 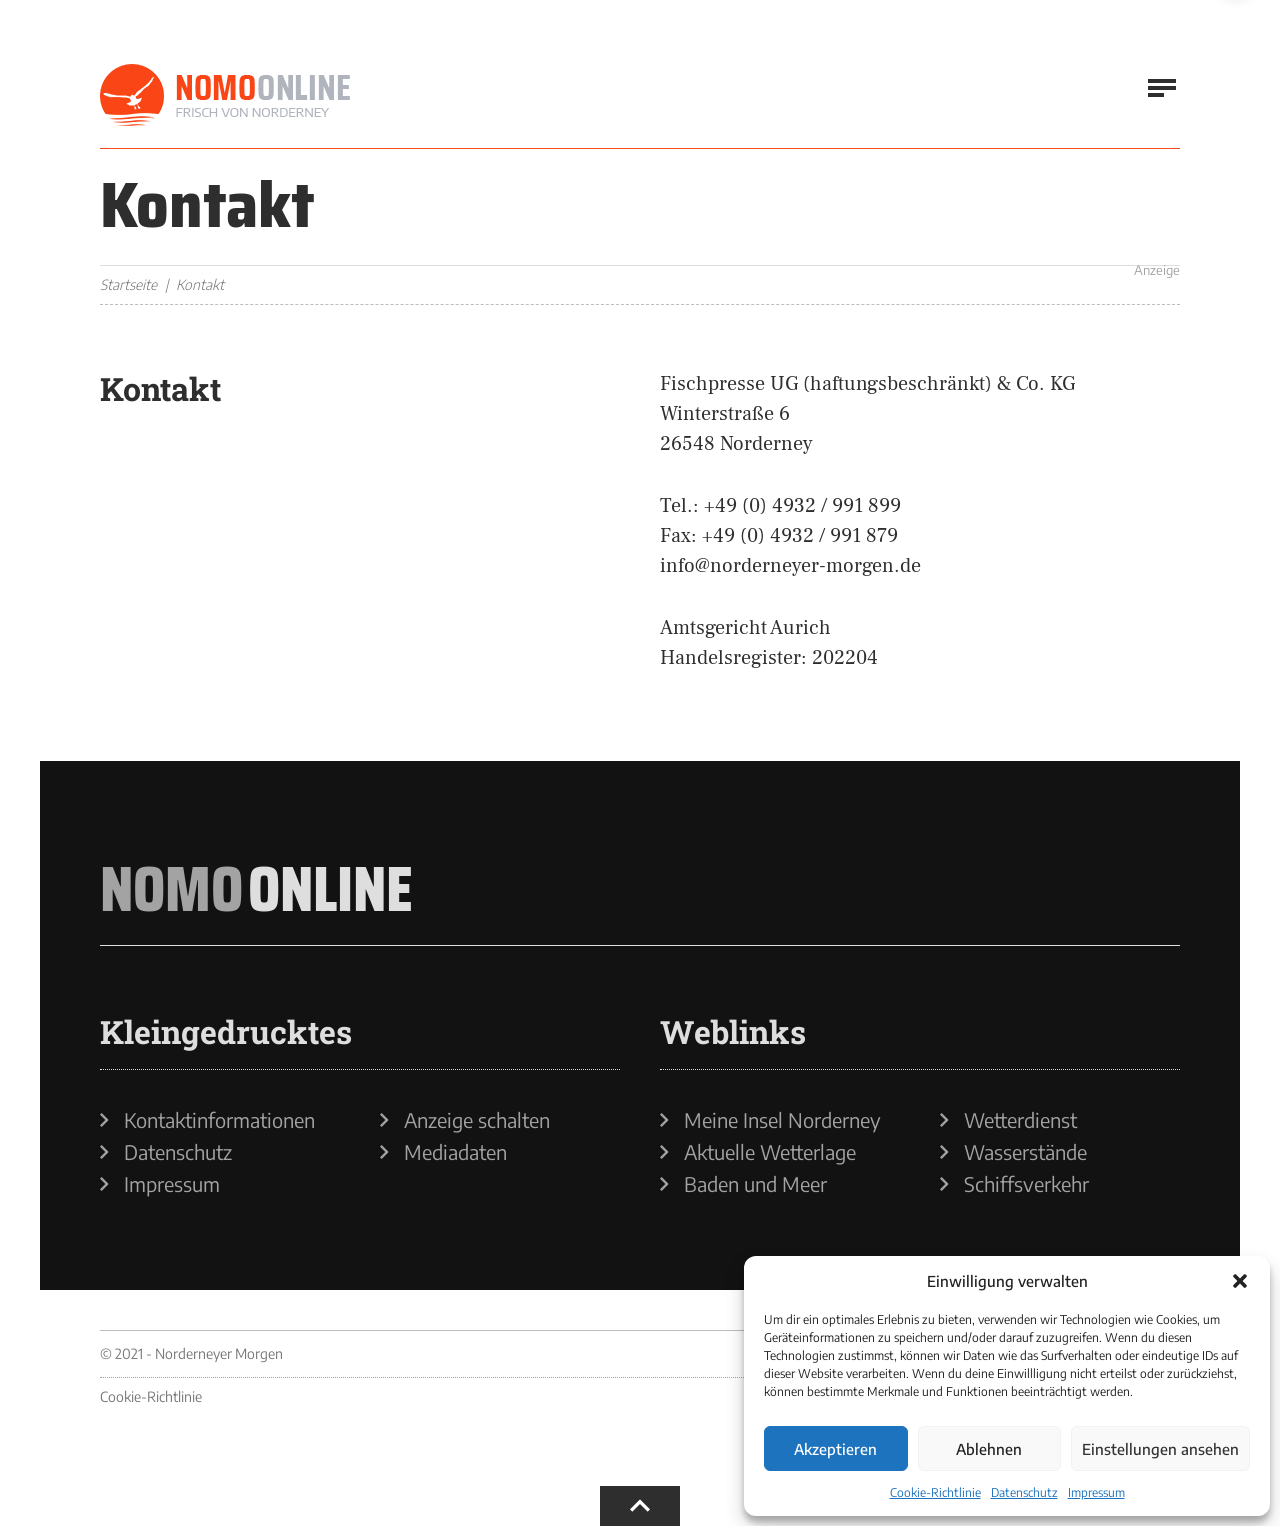 What do you see at coordinates (455, 1152) in the screenshot?
I see `Mediadaten` at bounding box center [455, 1152].